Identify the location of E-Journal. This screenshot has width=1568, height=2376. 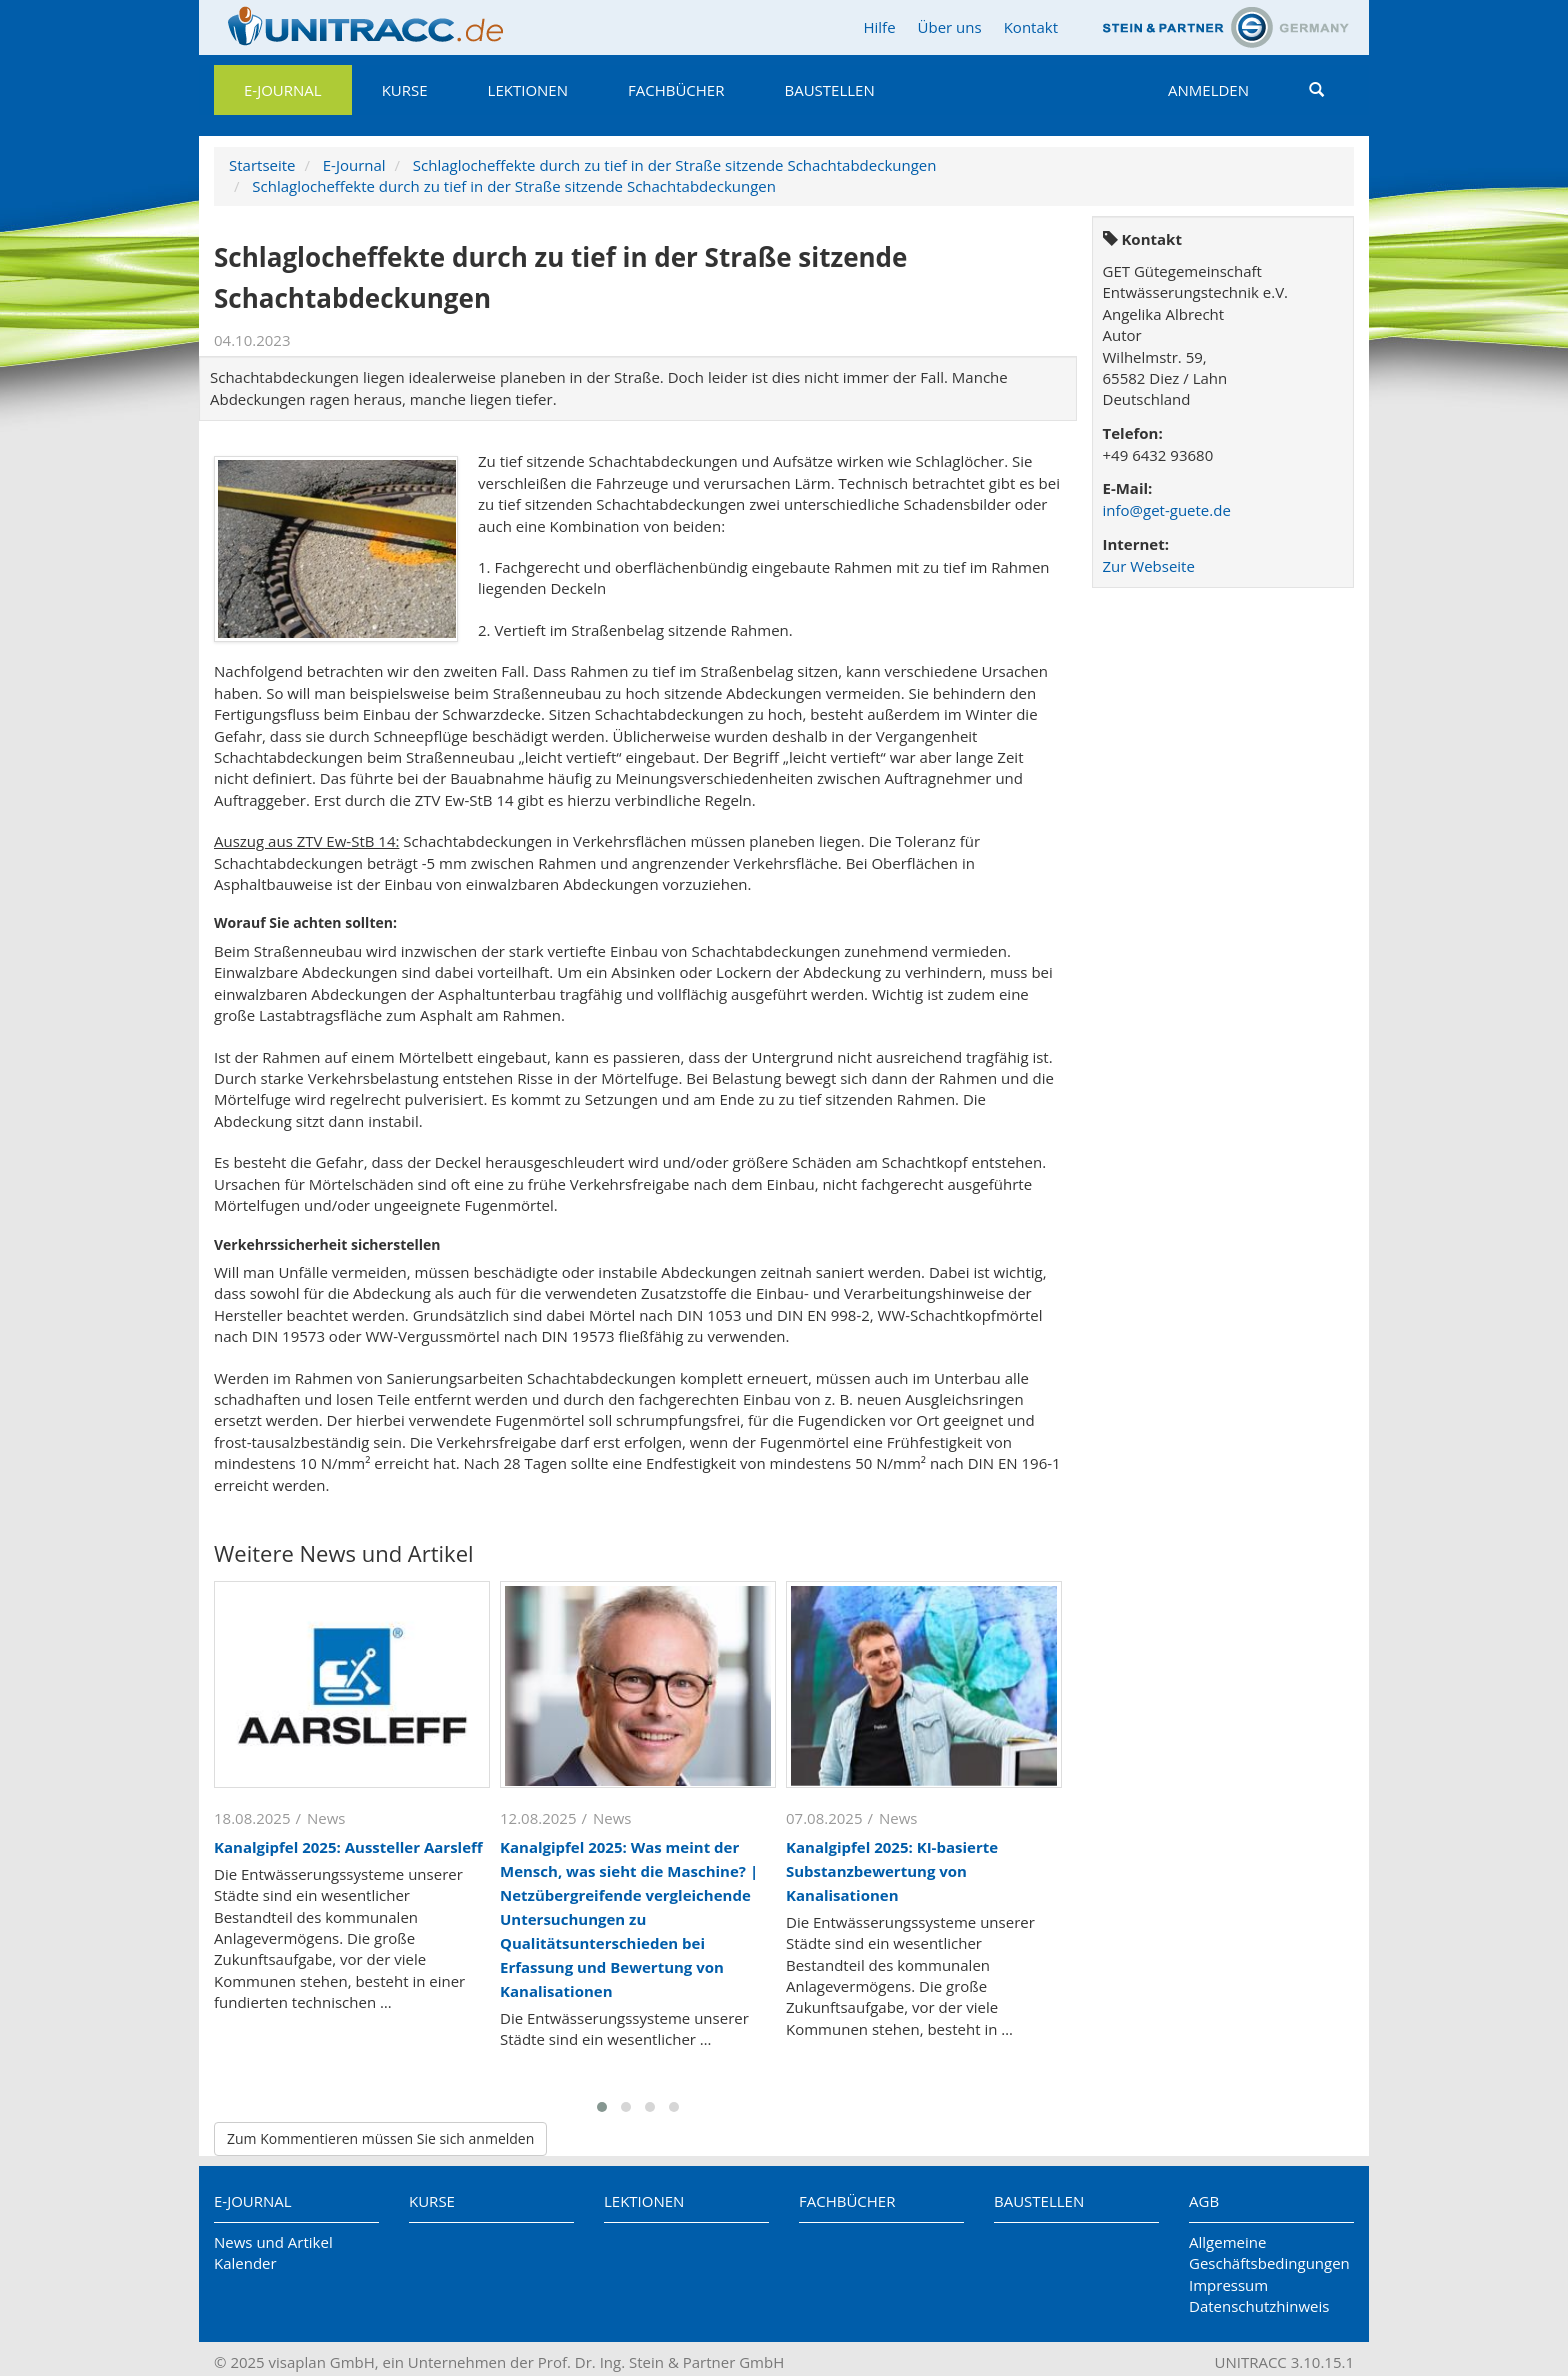
(283, 90).